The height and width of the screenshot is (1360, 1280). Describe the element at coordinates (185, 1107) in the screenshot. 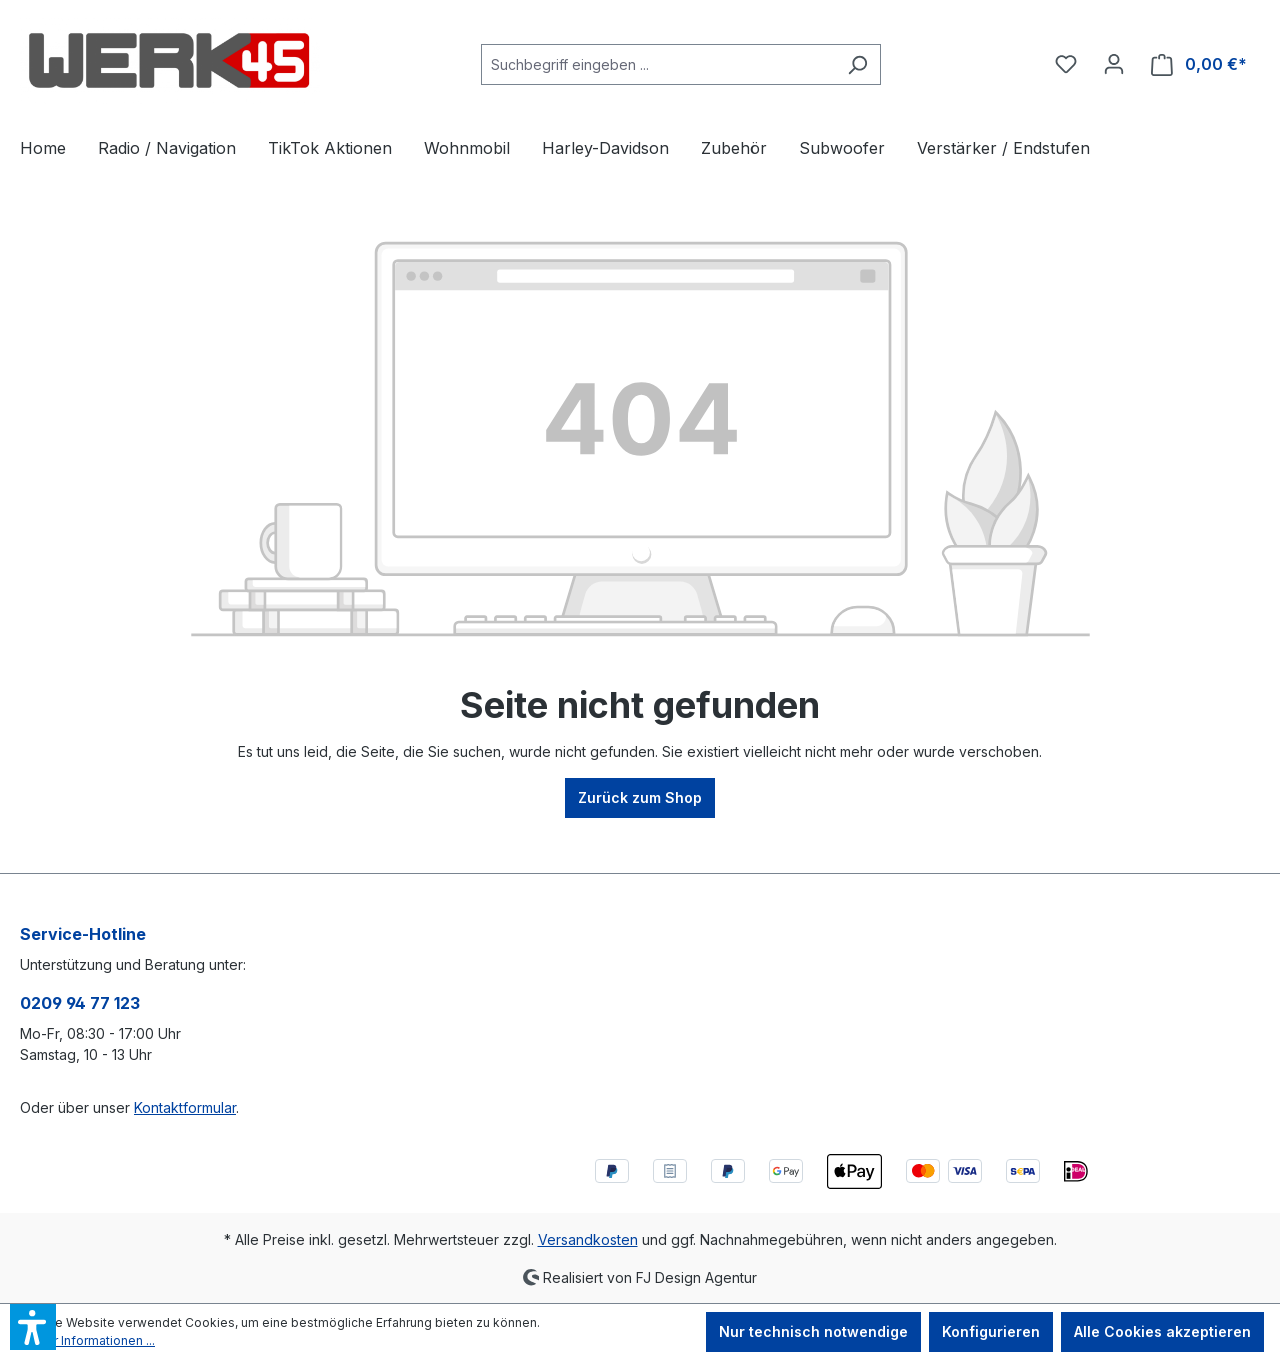

I see `Kontaktformular` at that location.